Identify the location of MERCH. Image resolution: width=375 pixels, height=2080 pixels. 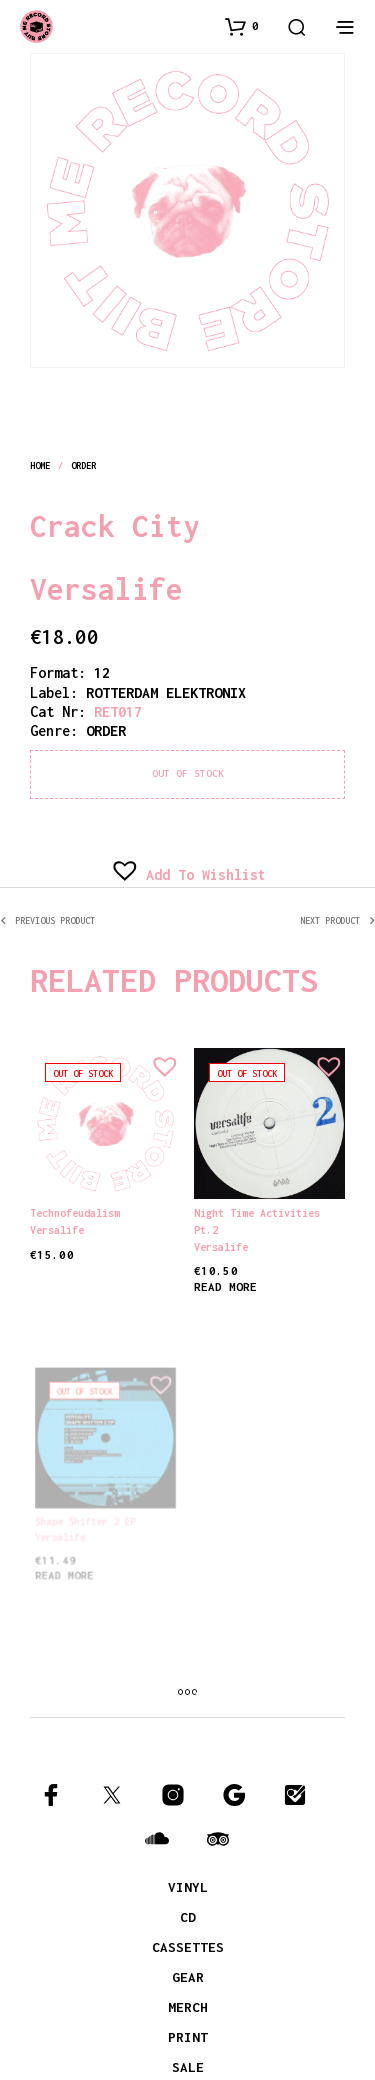
(188, 2007).